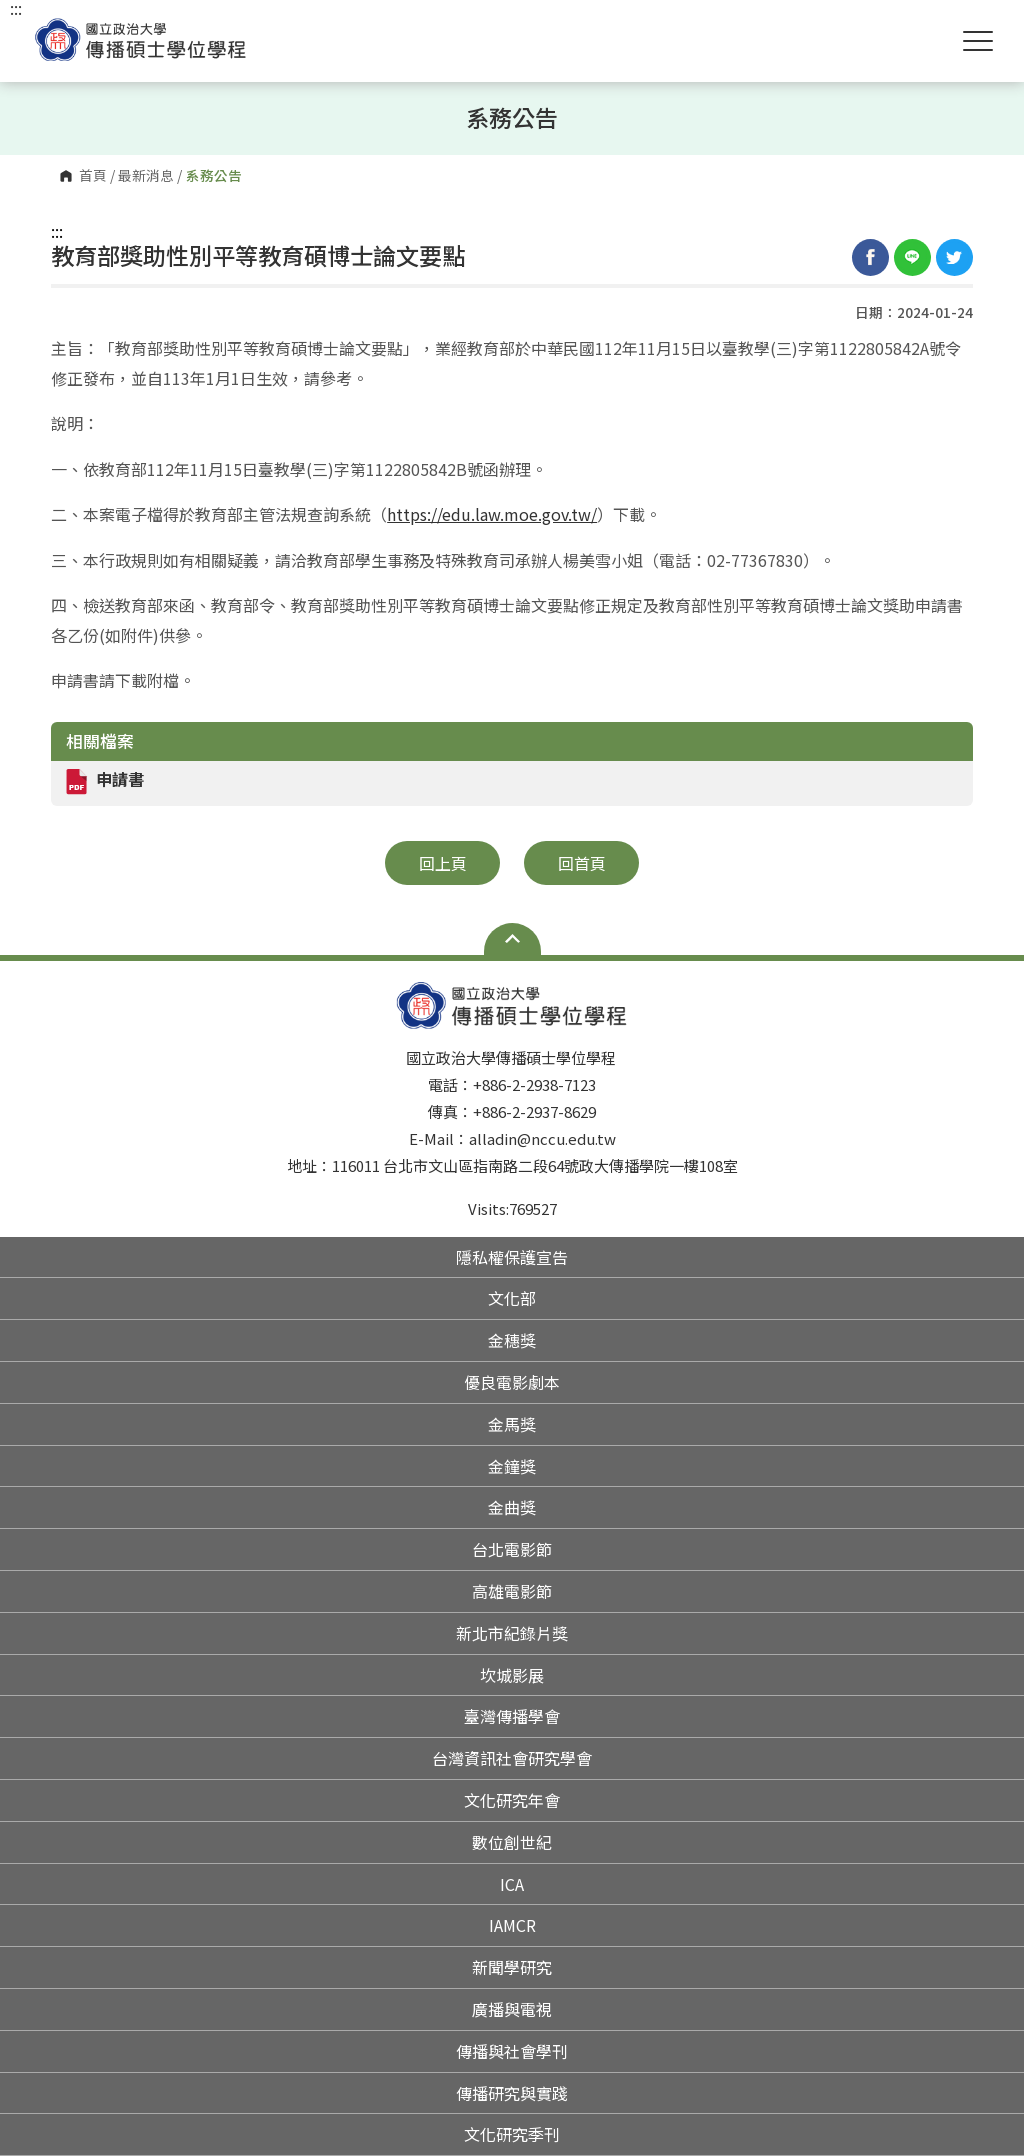  What do you see at coordinates (512, 1466) in the screenshot?
I see `金鐘獎` at bounding box center [512, 1466].